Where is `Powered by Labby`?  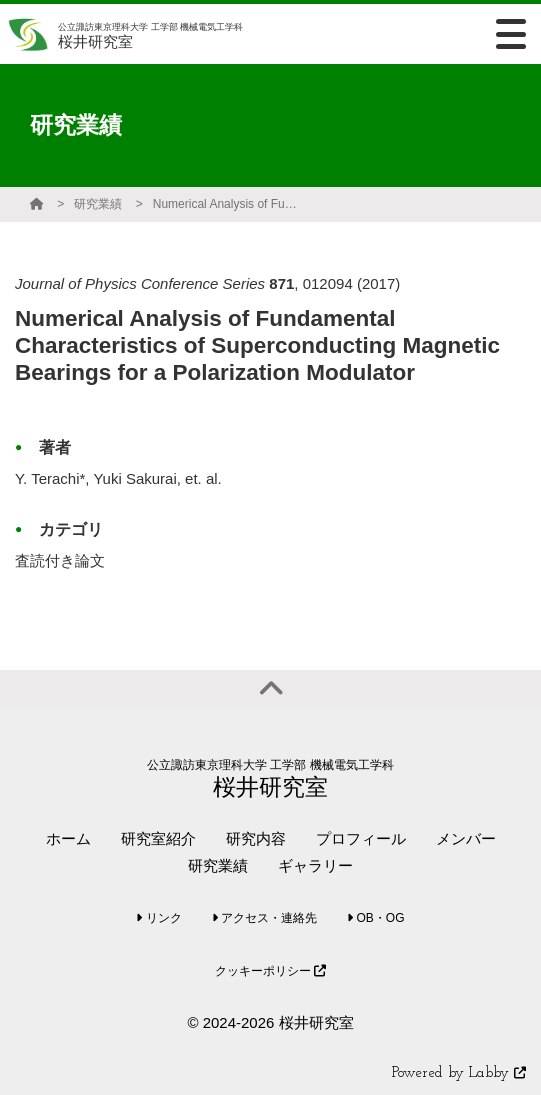
Powered by Labby is located at coordinates (459, 1073).